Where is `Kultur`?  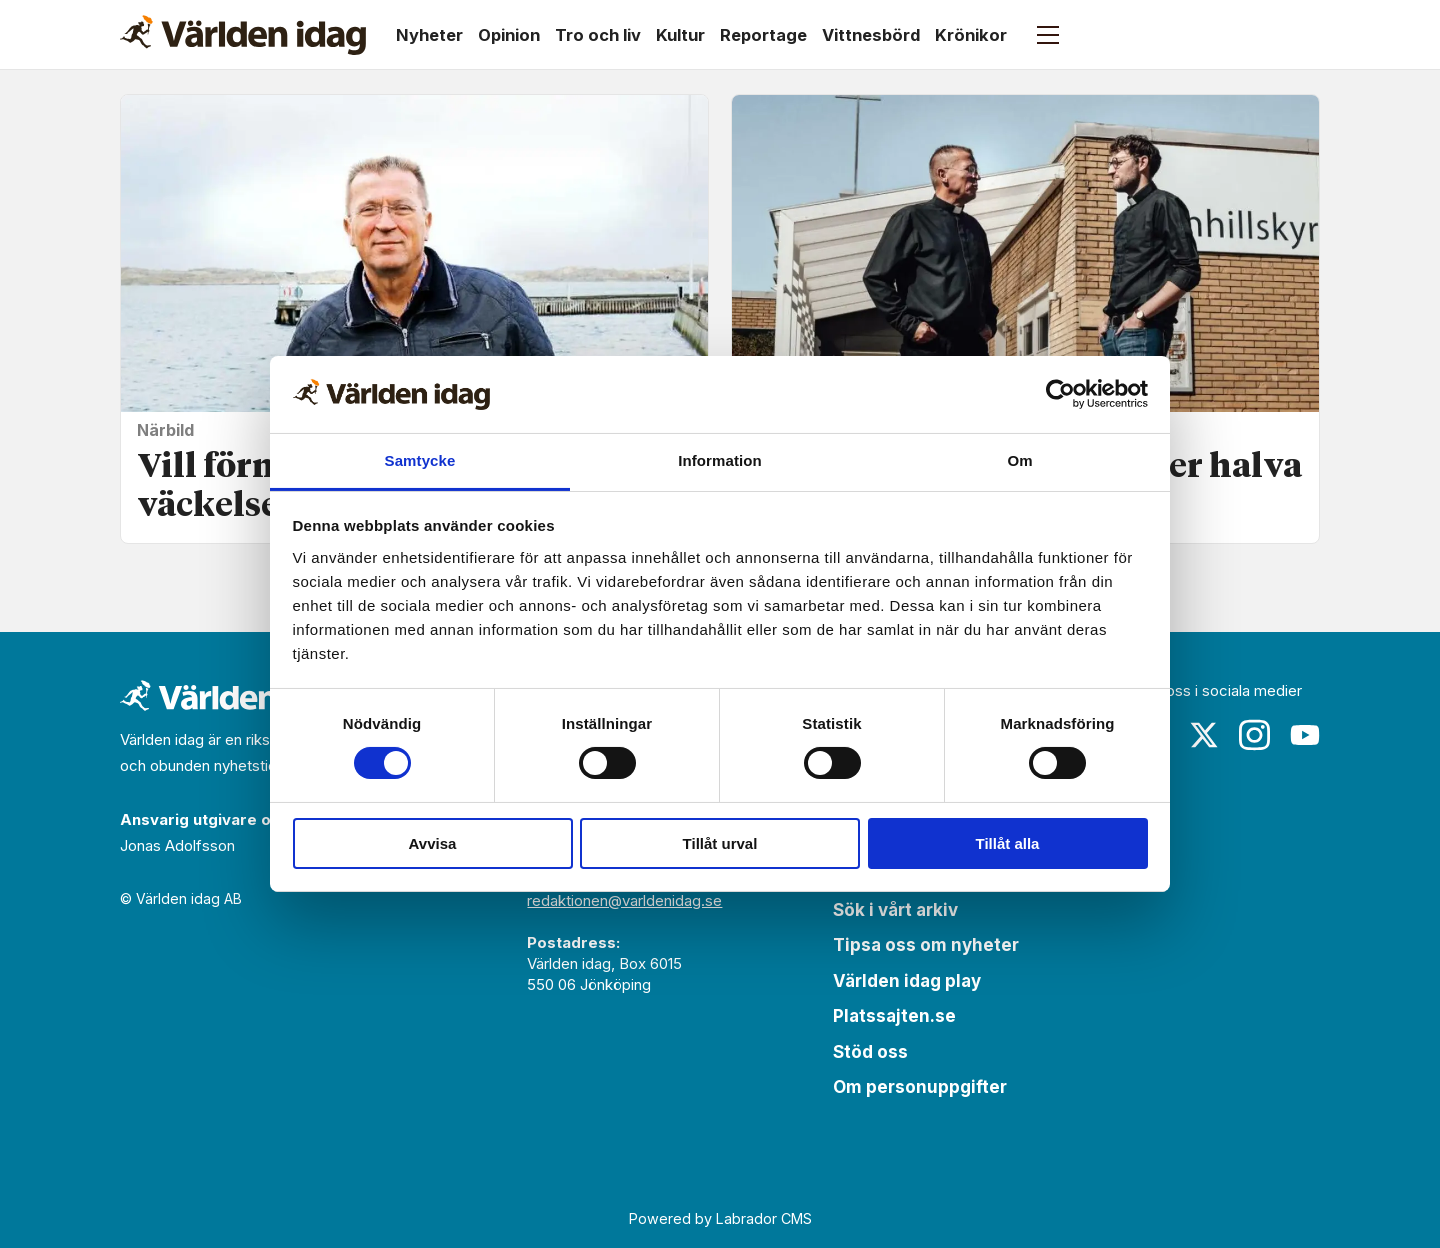
Kultur is located at coordinates (680, 35).